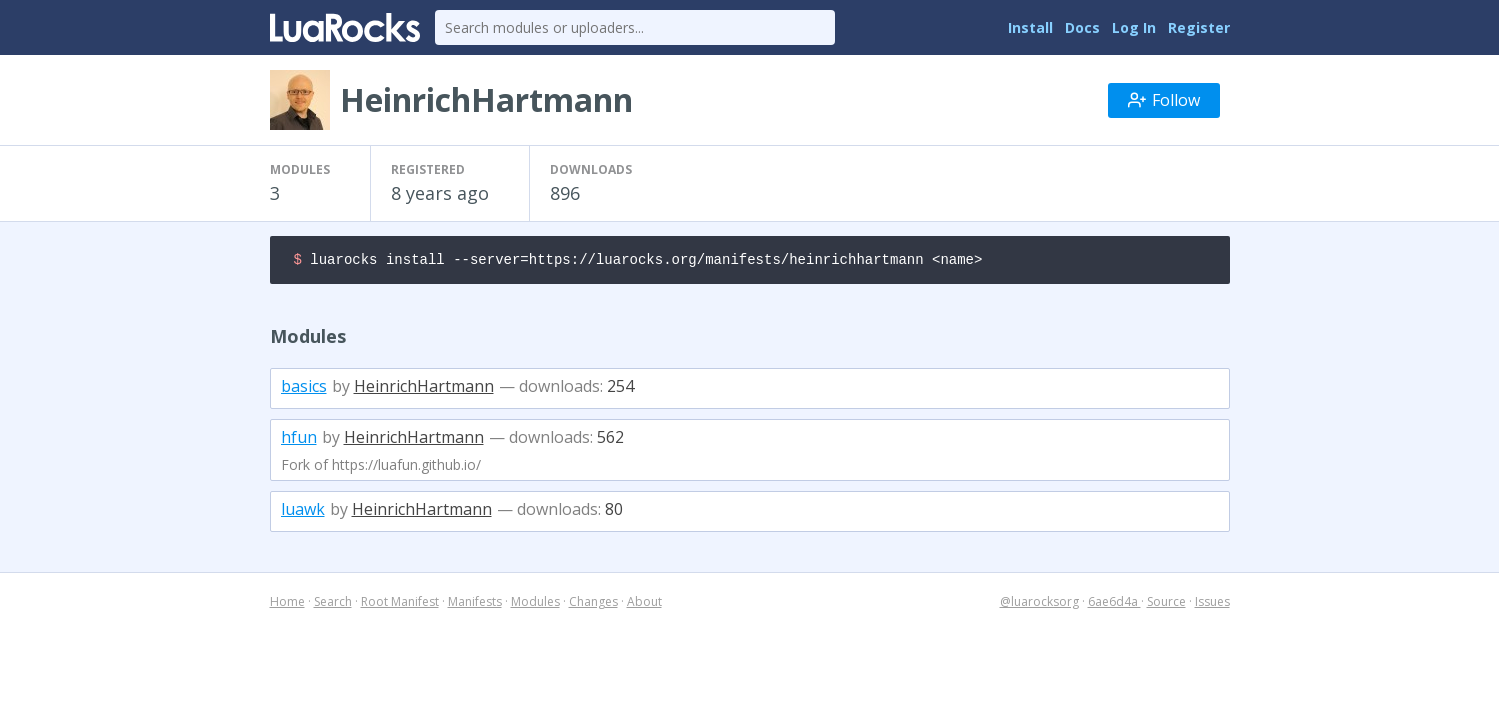 The height and width of the screenshot is (720, 1499). Describe the element at coordinates (424, 389) in the screenshot. I see `HeinrichHartmann` at that location.